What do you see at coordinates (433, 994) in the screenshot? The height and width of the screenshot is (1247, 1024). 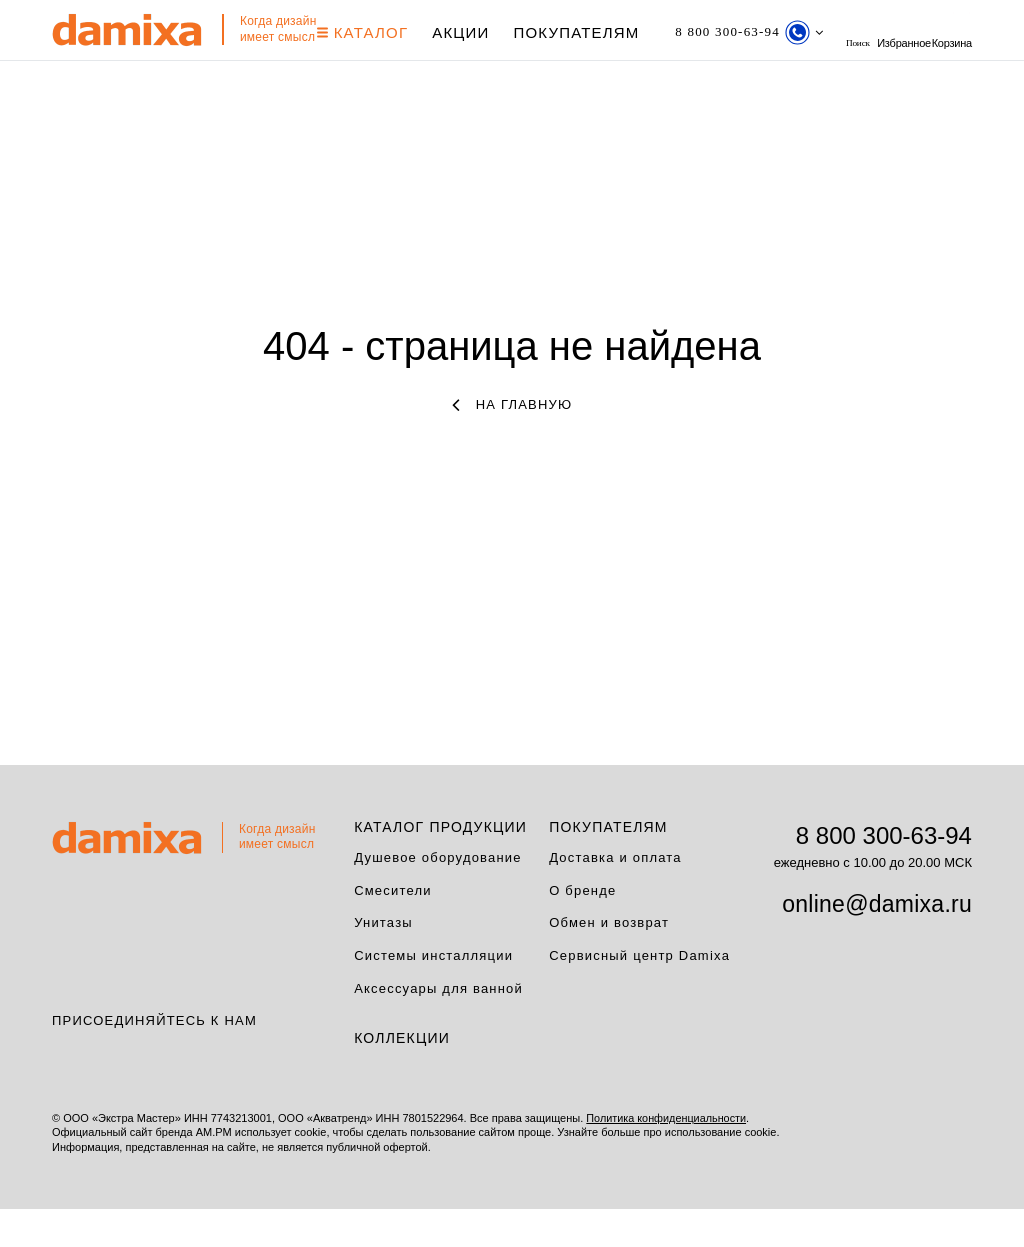 I see `Системы инсталляции` at bounding box center [433, 994].